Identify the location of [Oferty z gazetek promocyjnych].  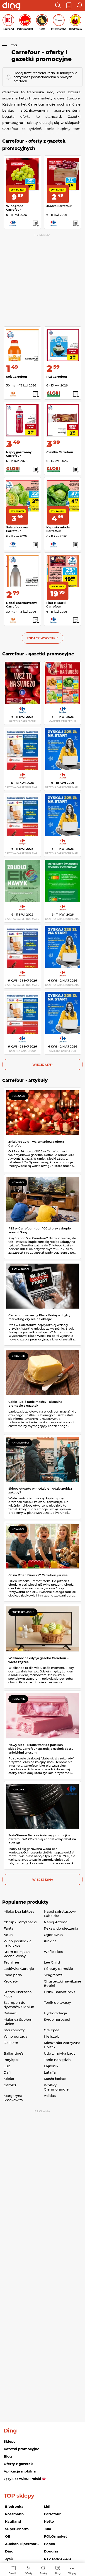
(28, 2570).